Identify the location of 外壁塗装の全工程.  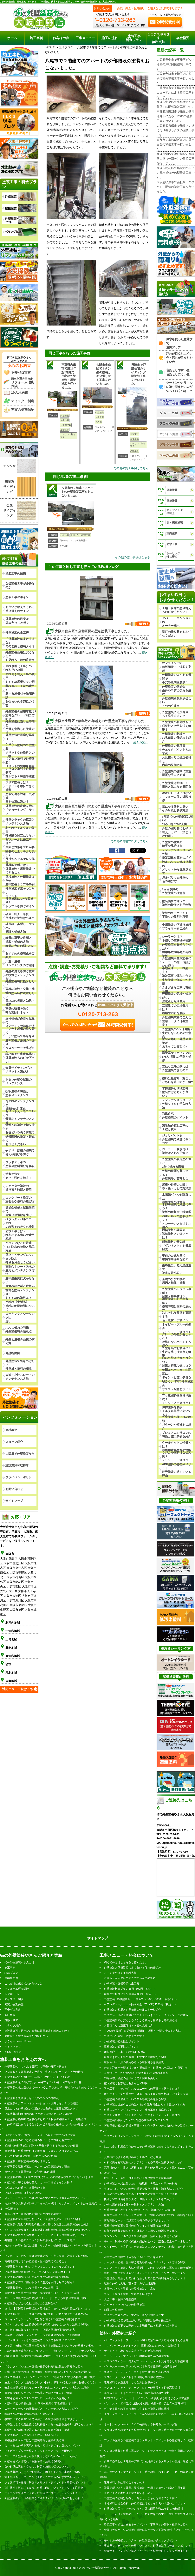
(17, 632).